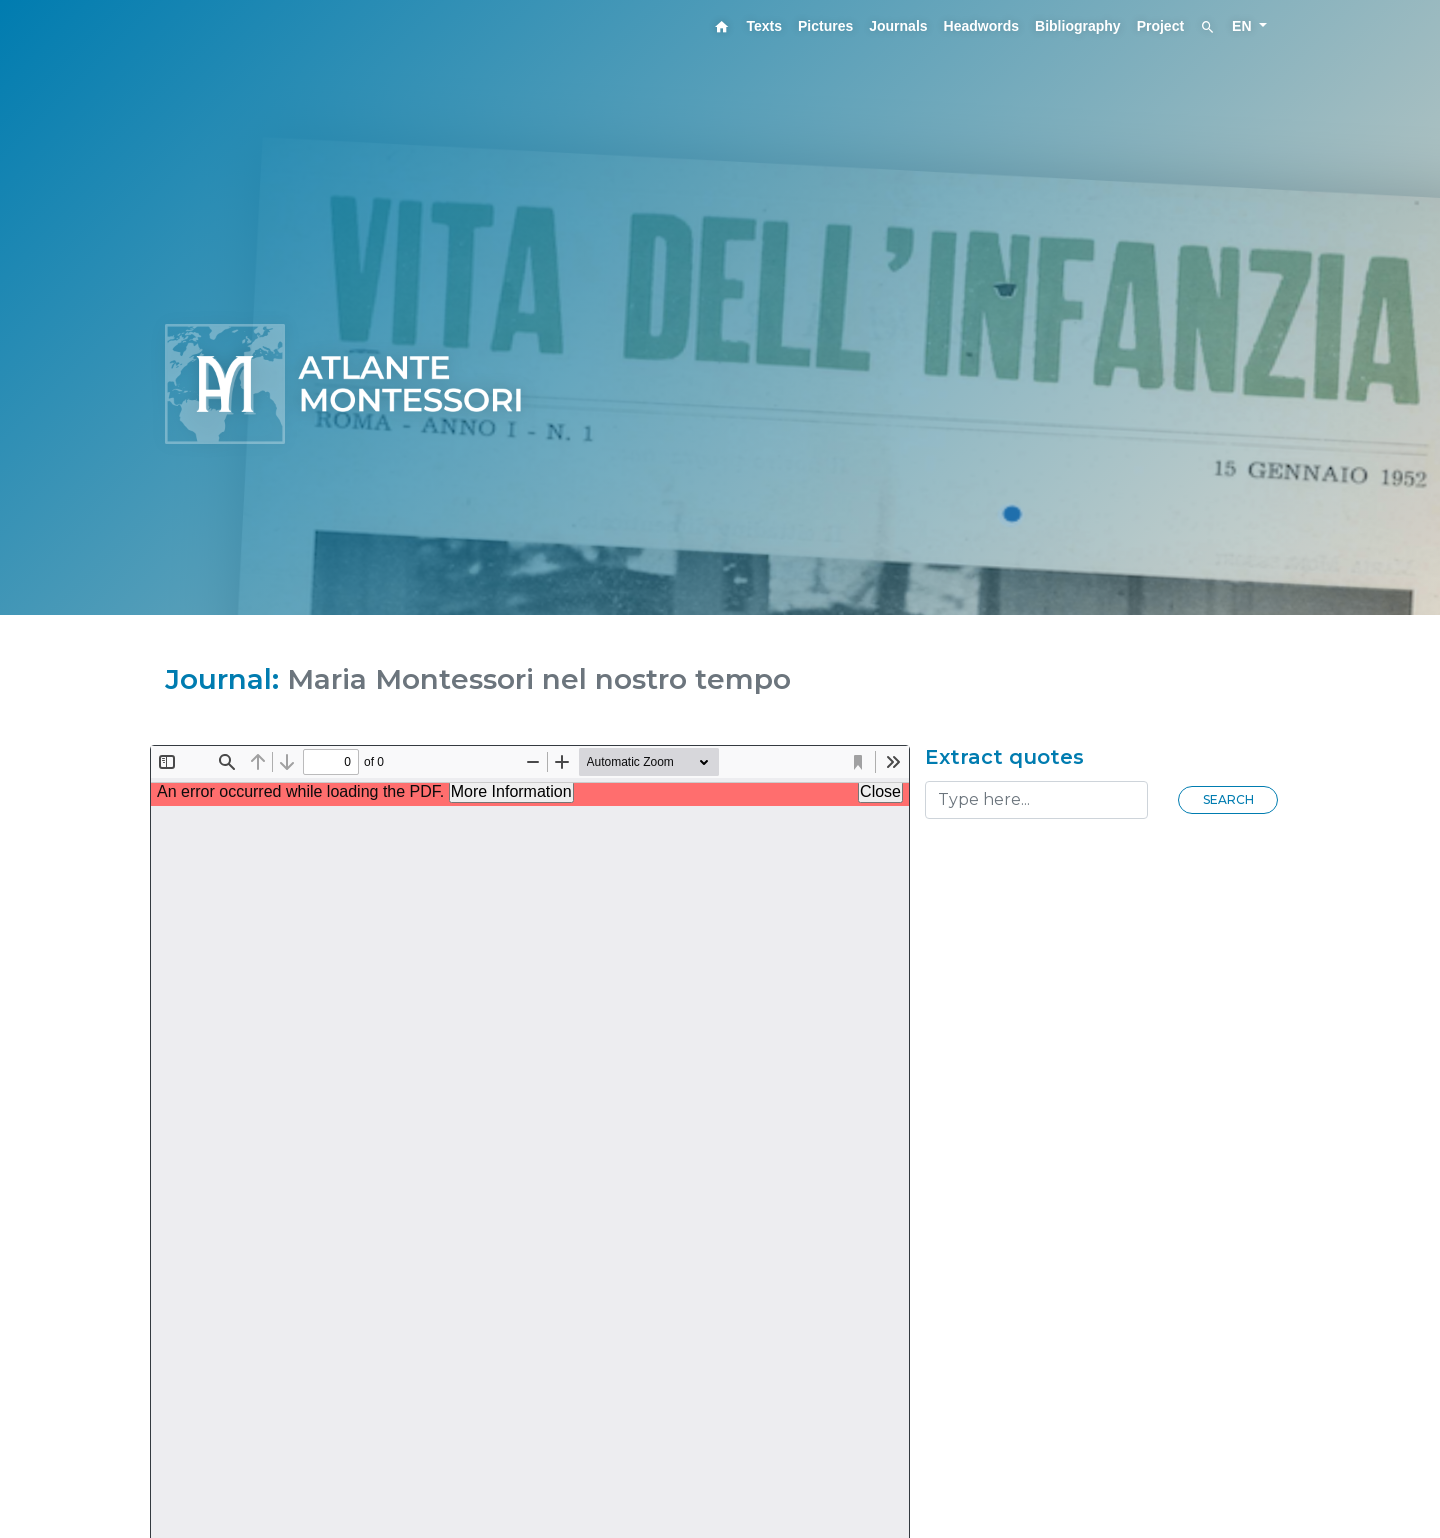 The image size is (1440, 1538). I want to click on Headwords, so click(981, 26).